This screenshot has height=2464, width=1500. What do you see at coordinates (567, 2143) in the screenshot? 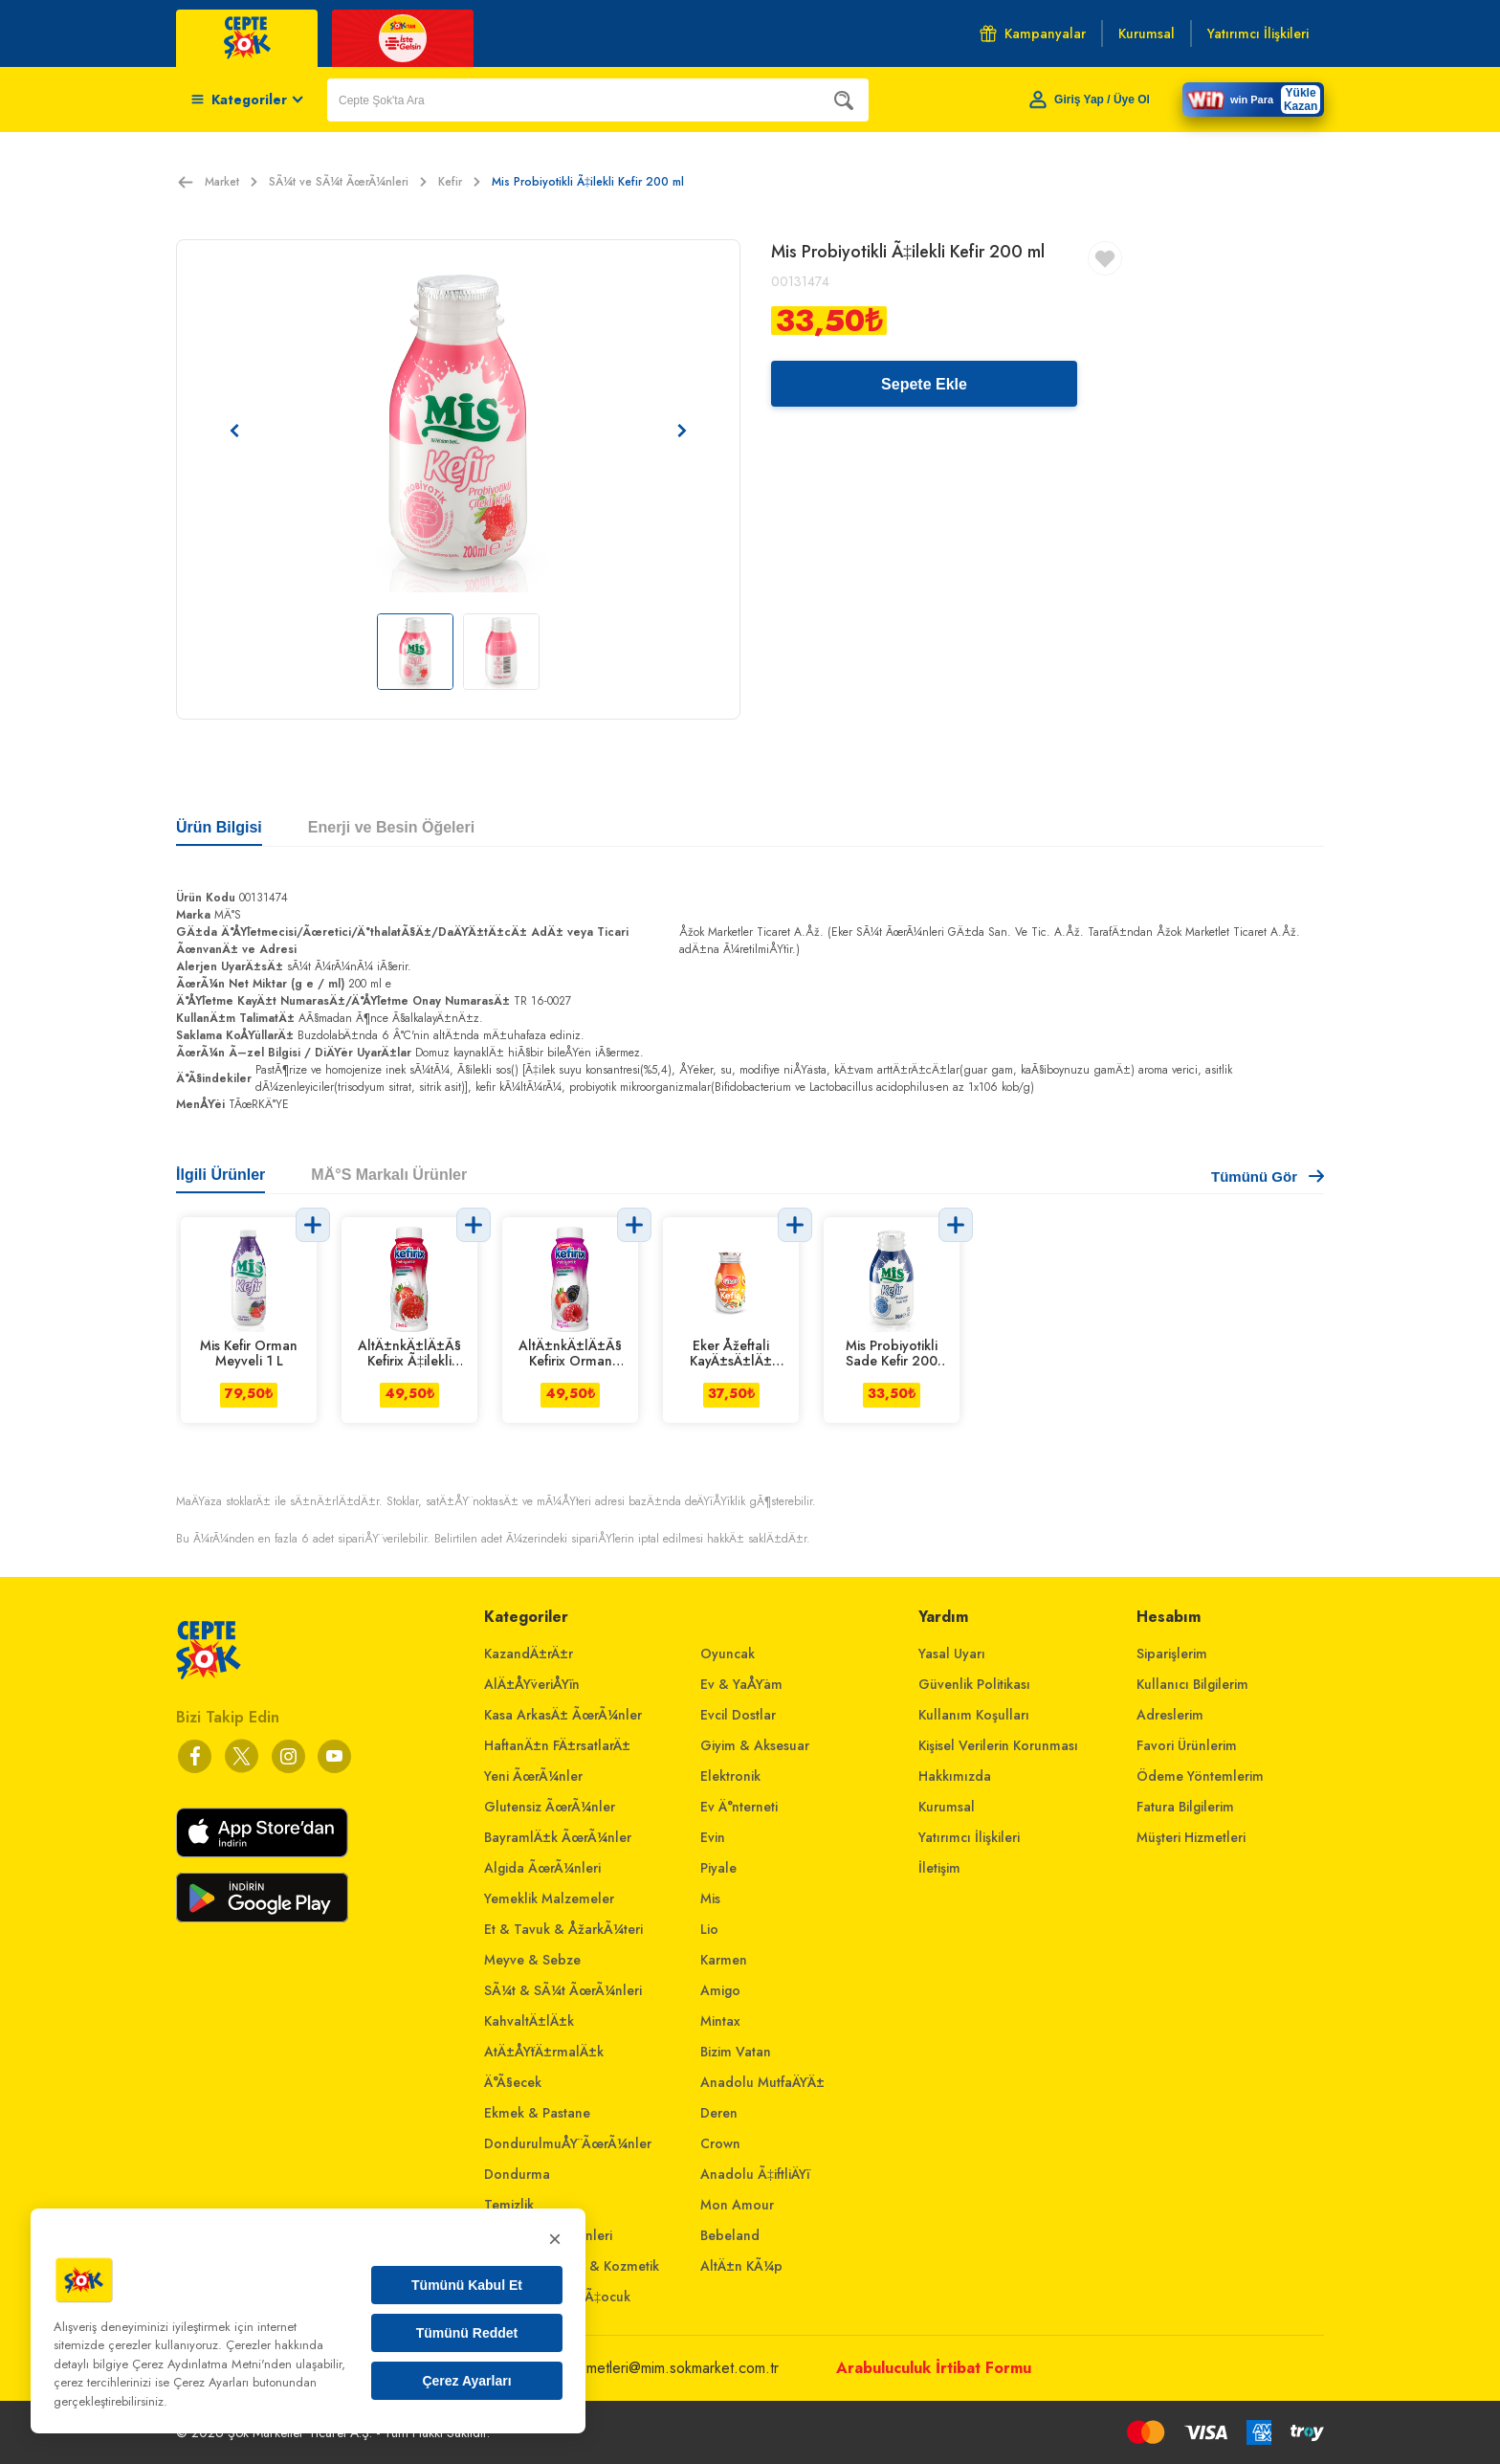
I see `DondurulmuÅŸ ÃœrÃ¼nler` at bounding box center [567, 2143].